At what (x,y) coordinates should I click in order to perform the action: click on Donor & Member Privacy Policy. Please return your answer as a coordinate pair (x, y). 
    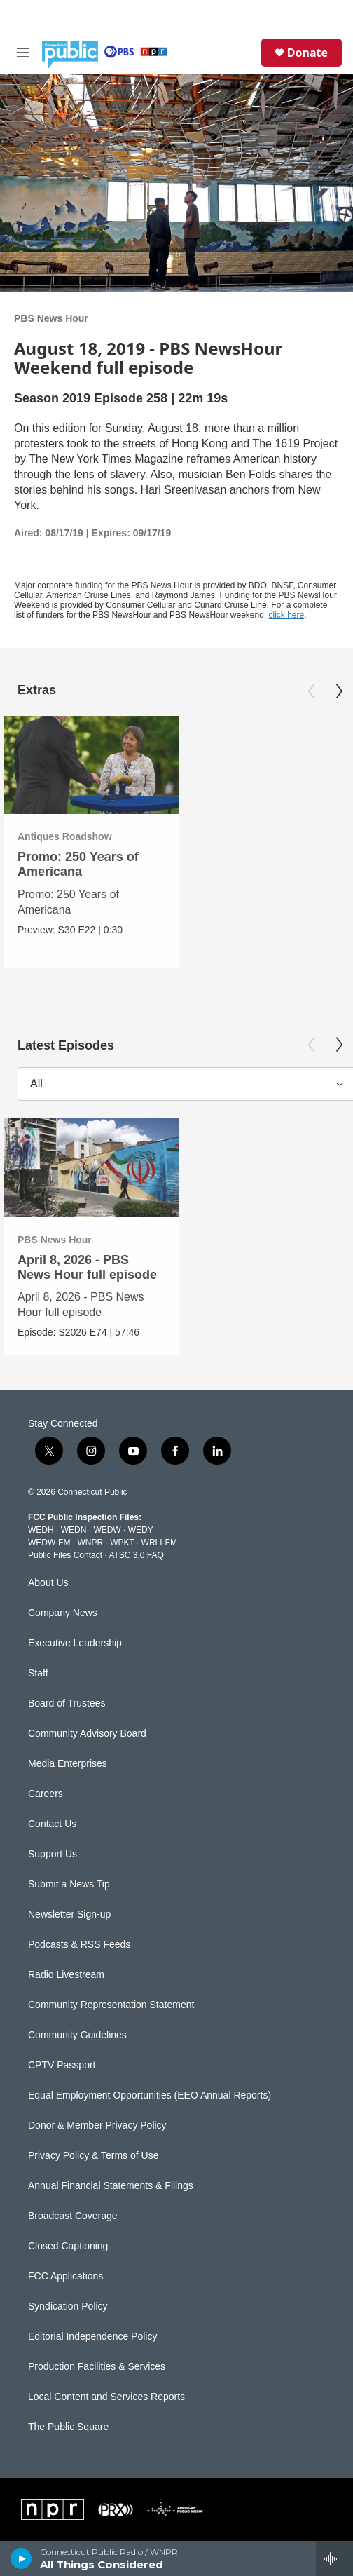
    Looking at the image, I should click on (97, 2125).